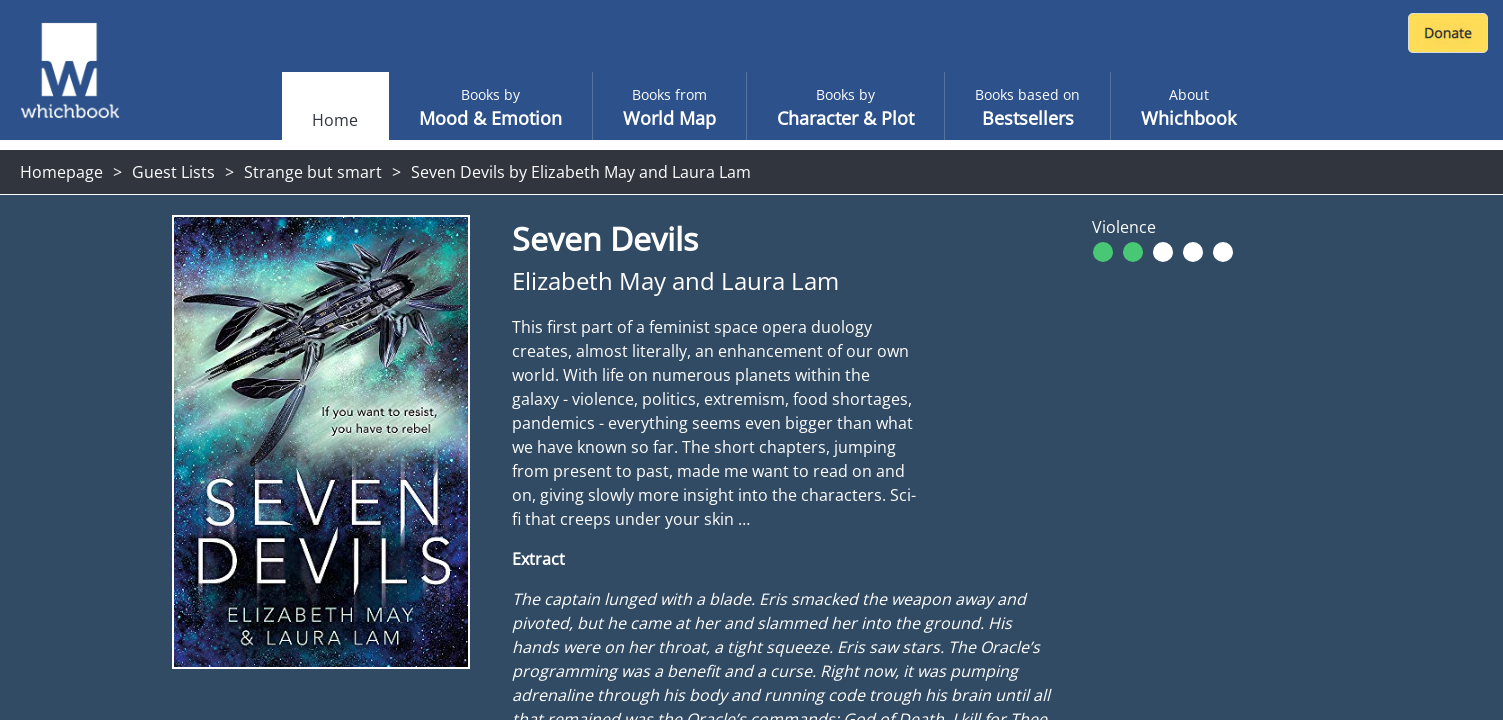  What do you see at coordinates (335, 120) in the screenshot?
I see `Home` at bounding box center [335, 120].